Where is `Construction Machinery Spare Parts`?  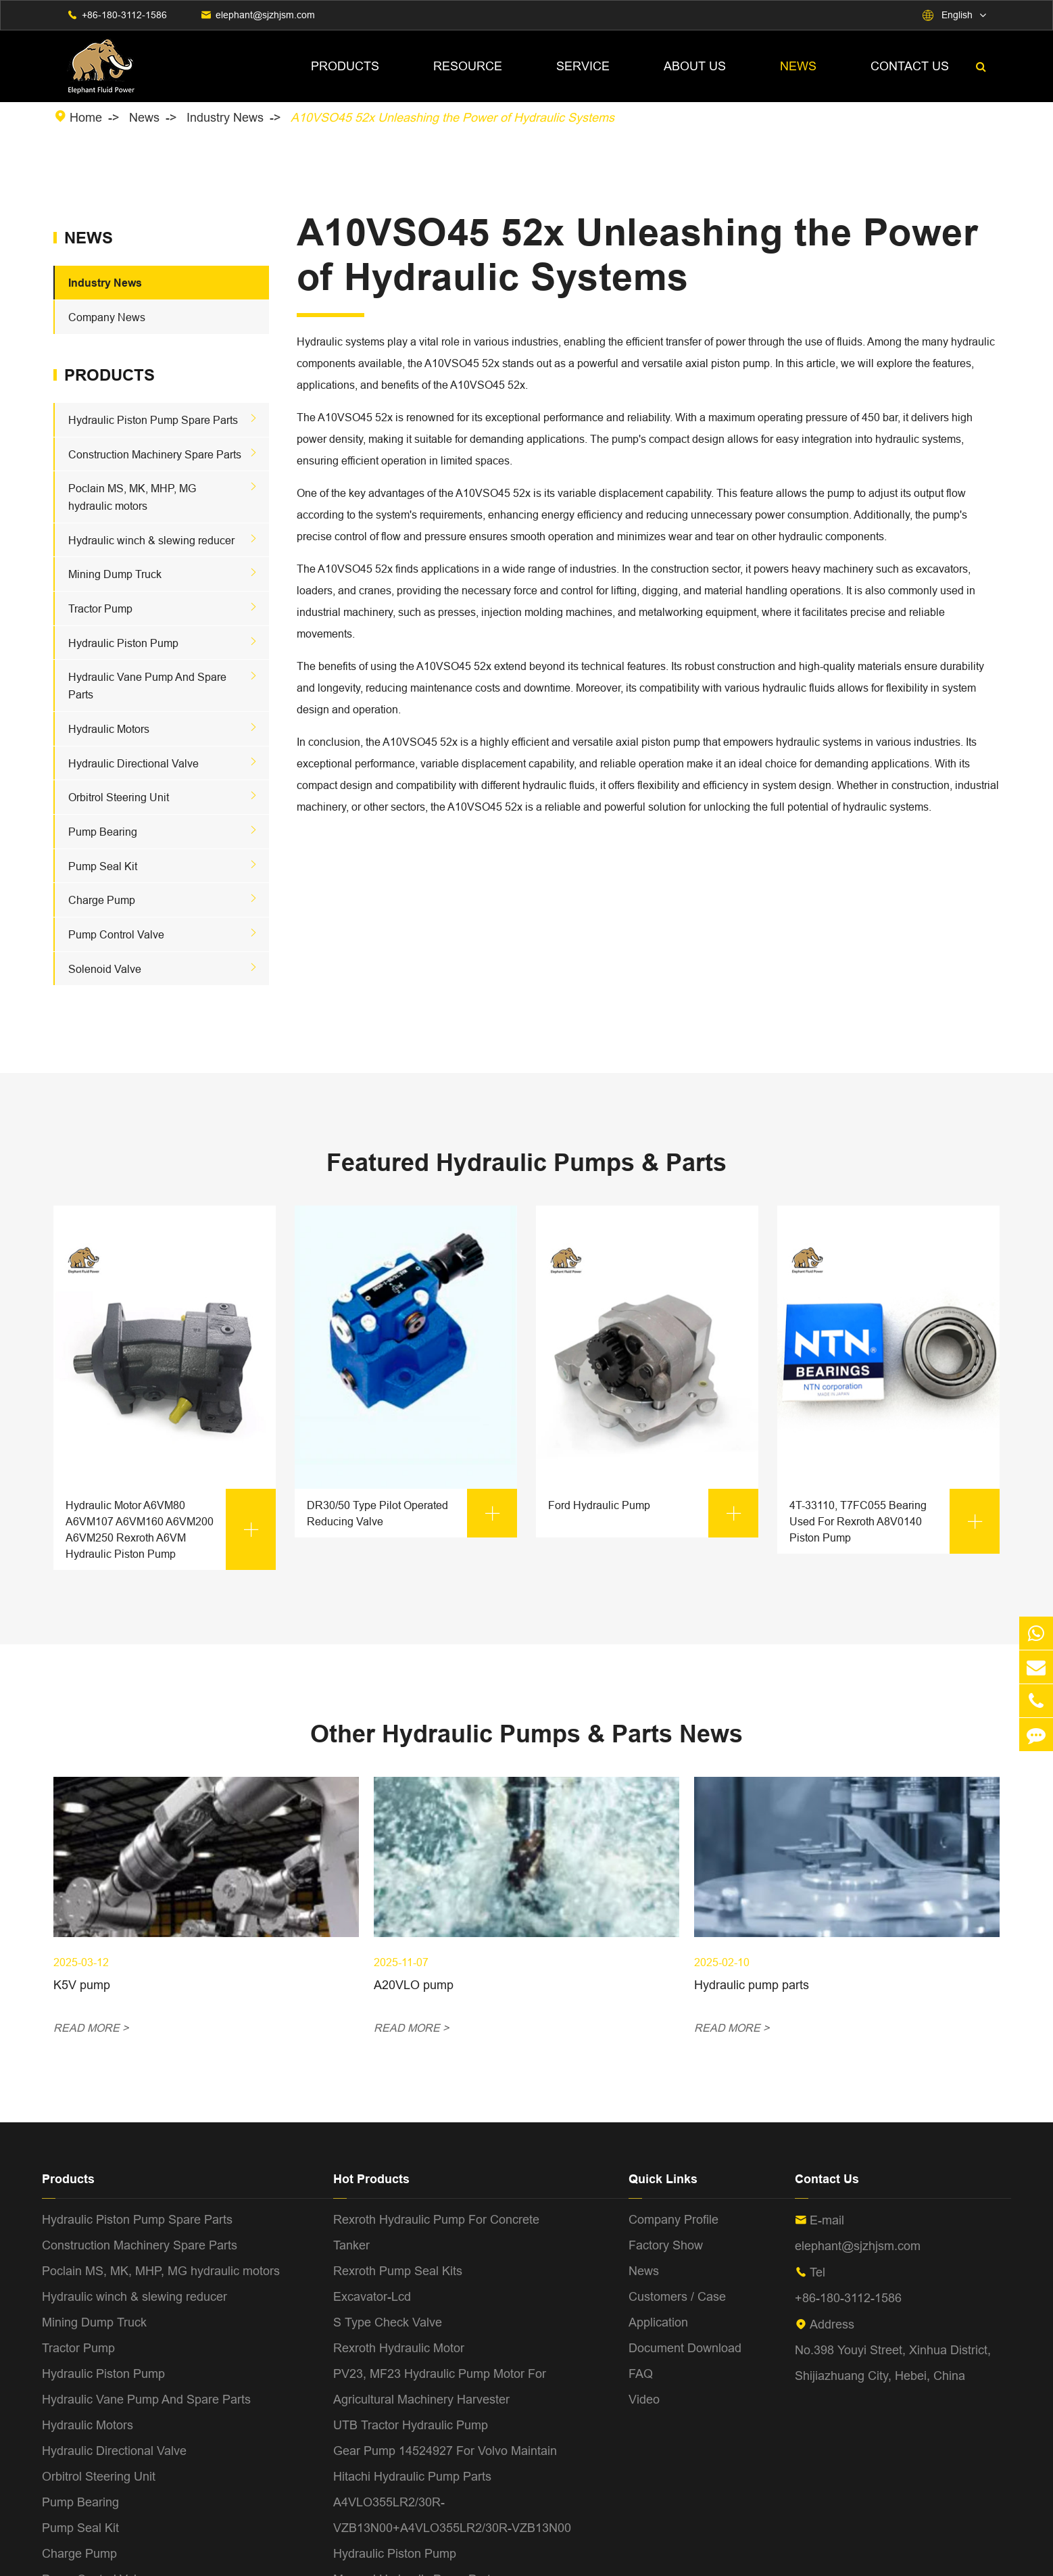 Construction Machinery Spare Parts is located at coordinates (154, 454).